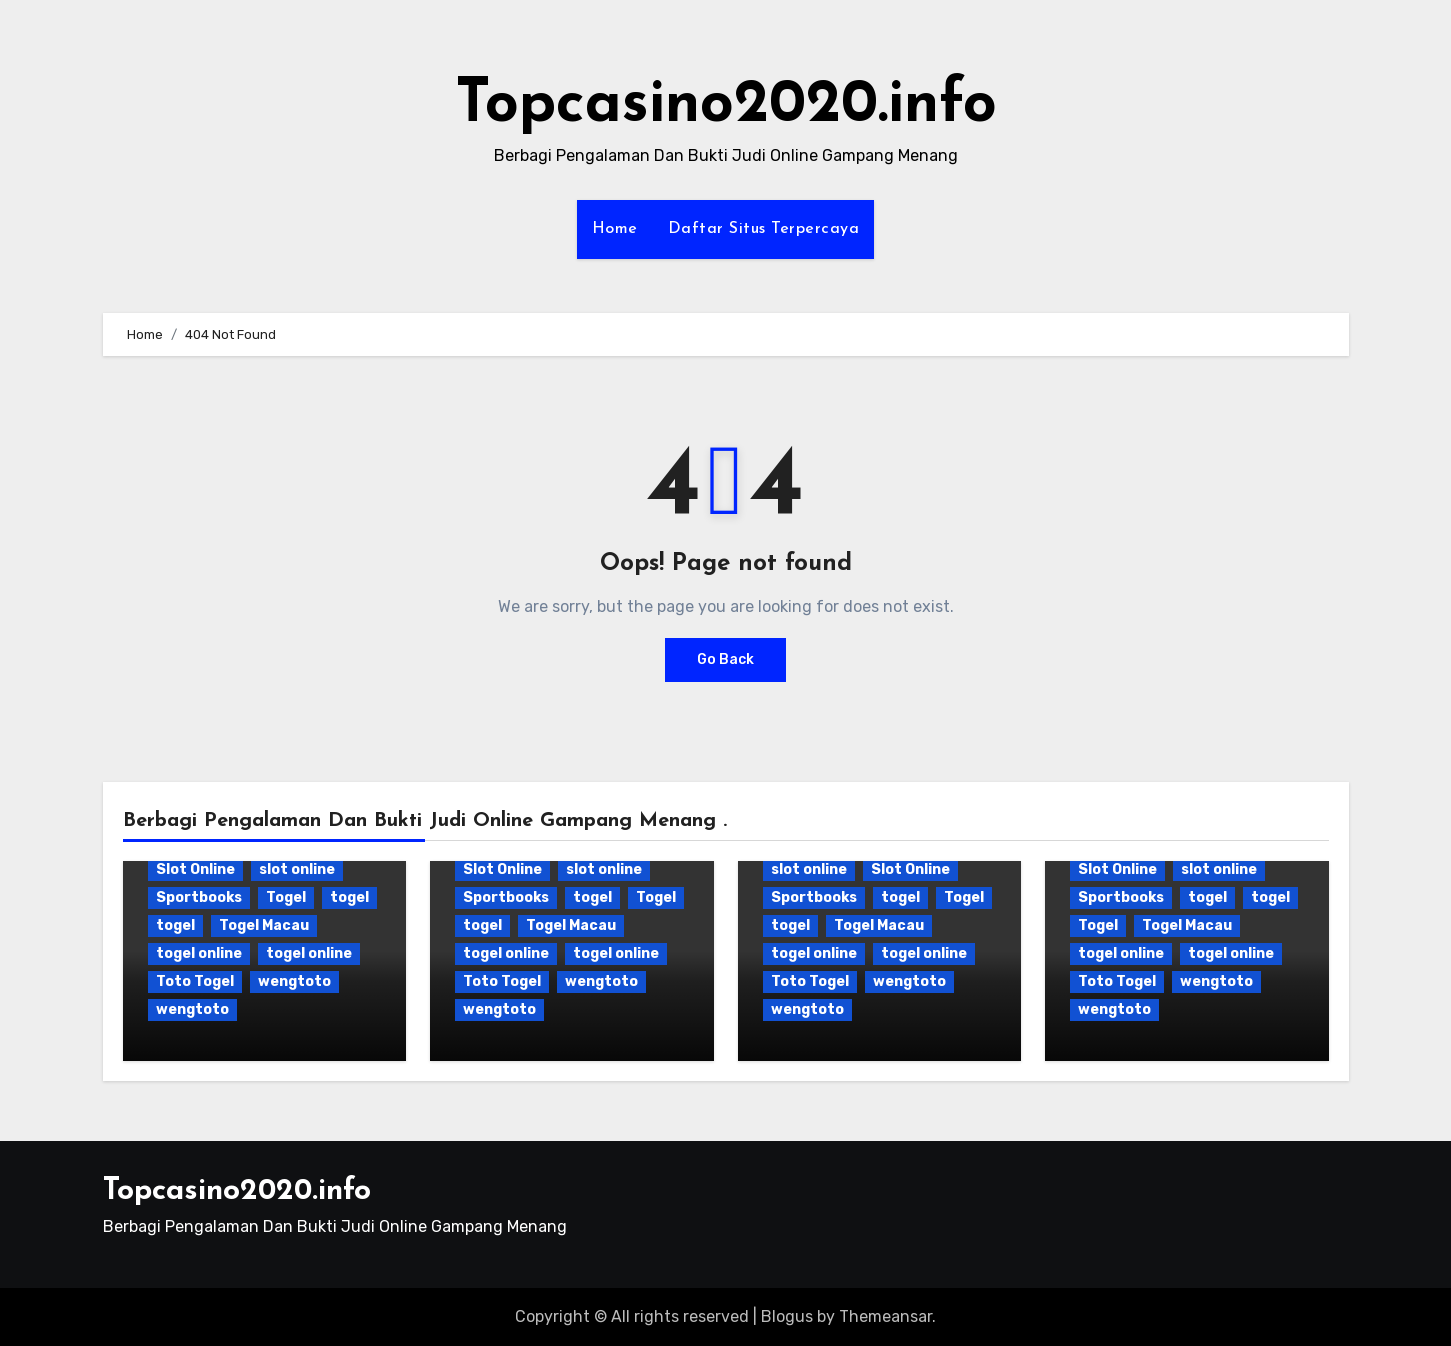  What do you see at coordinates (195, 869) in the screenshot?
I see `Slot Online` at bounding box center [195, 869].